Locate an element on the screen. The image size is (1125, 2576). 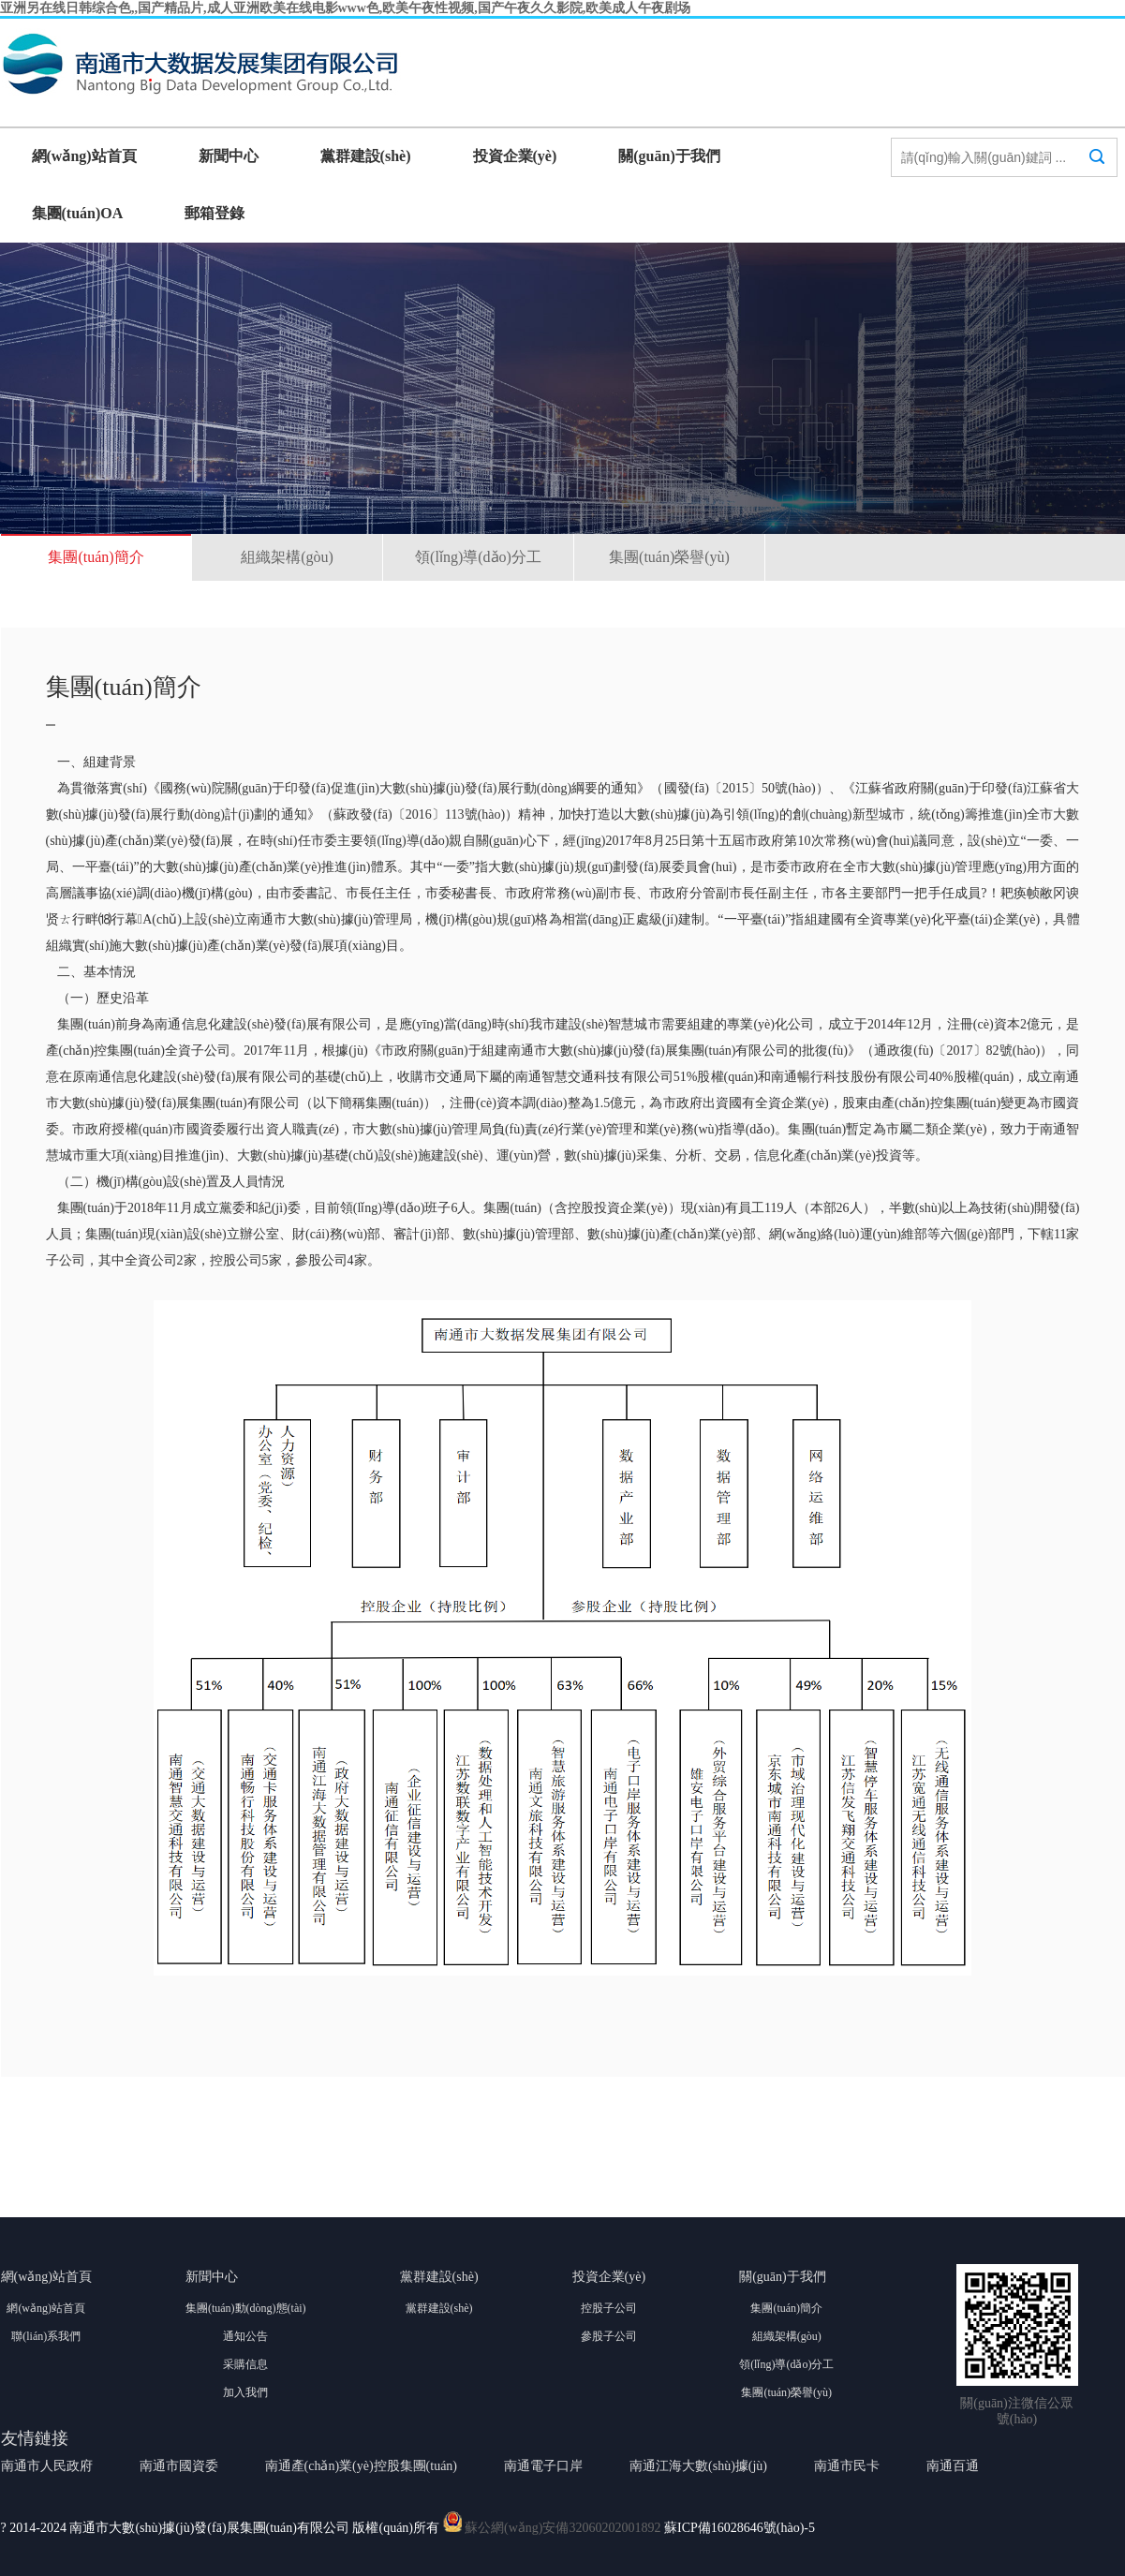
集團(tuán)榮譽(yù) is located at coordinates (669, 557).